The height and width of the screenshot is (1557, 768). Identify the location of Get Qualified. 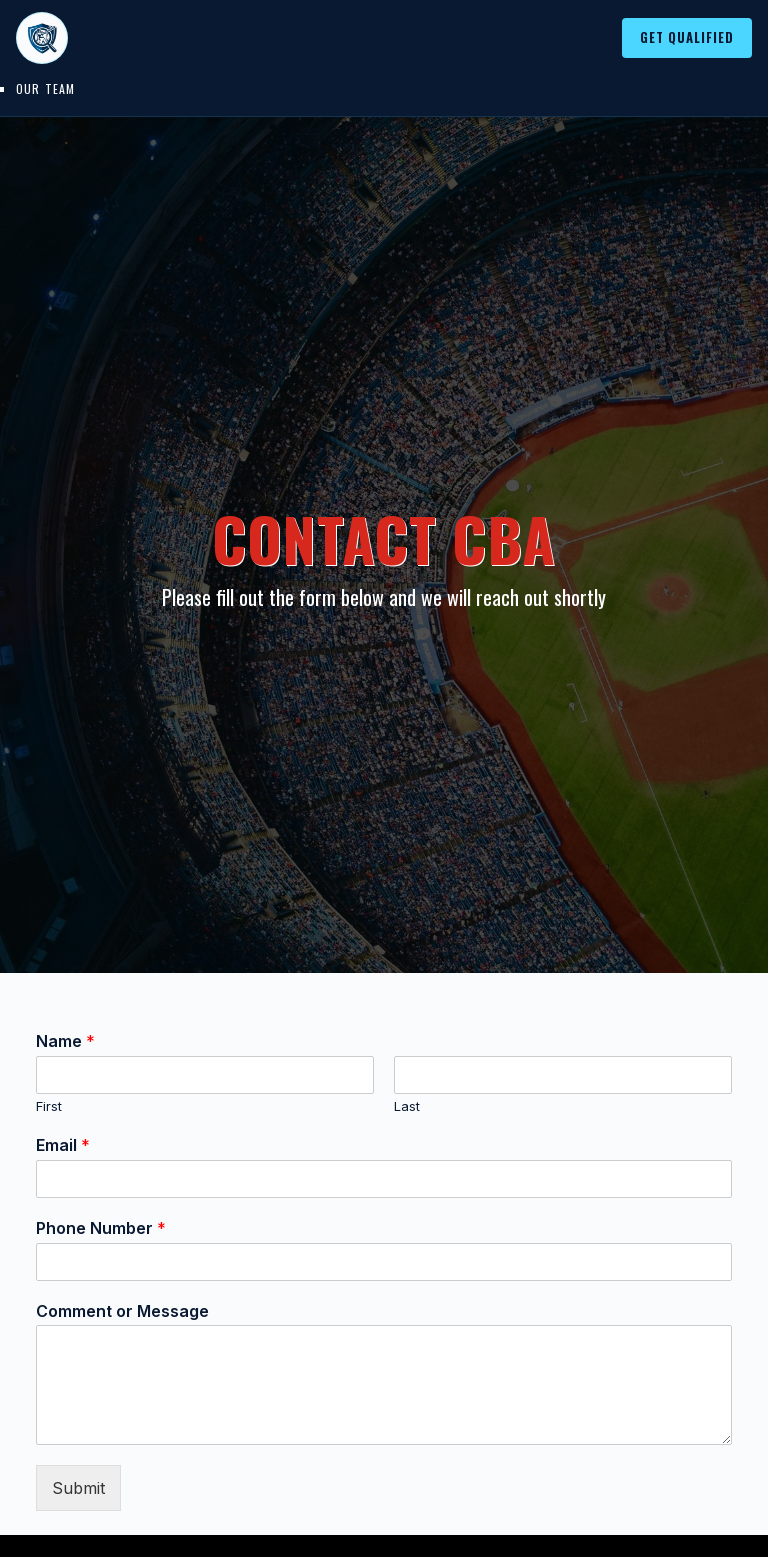
(687, 37).